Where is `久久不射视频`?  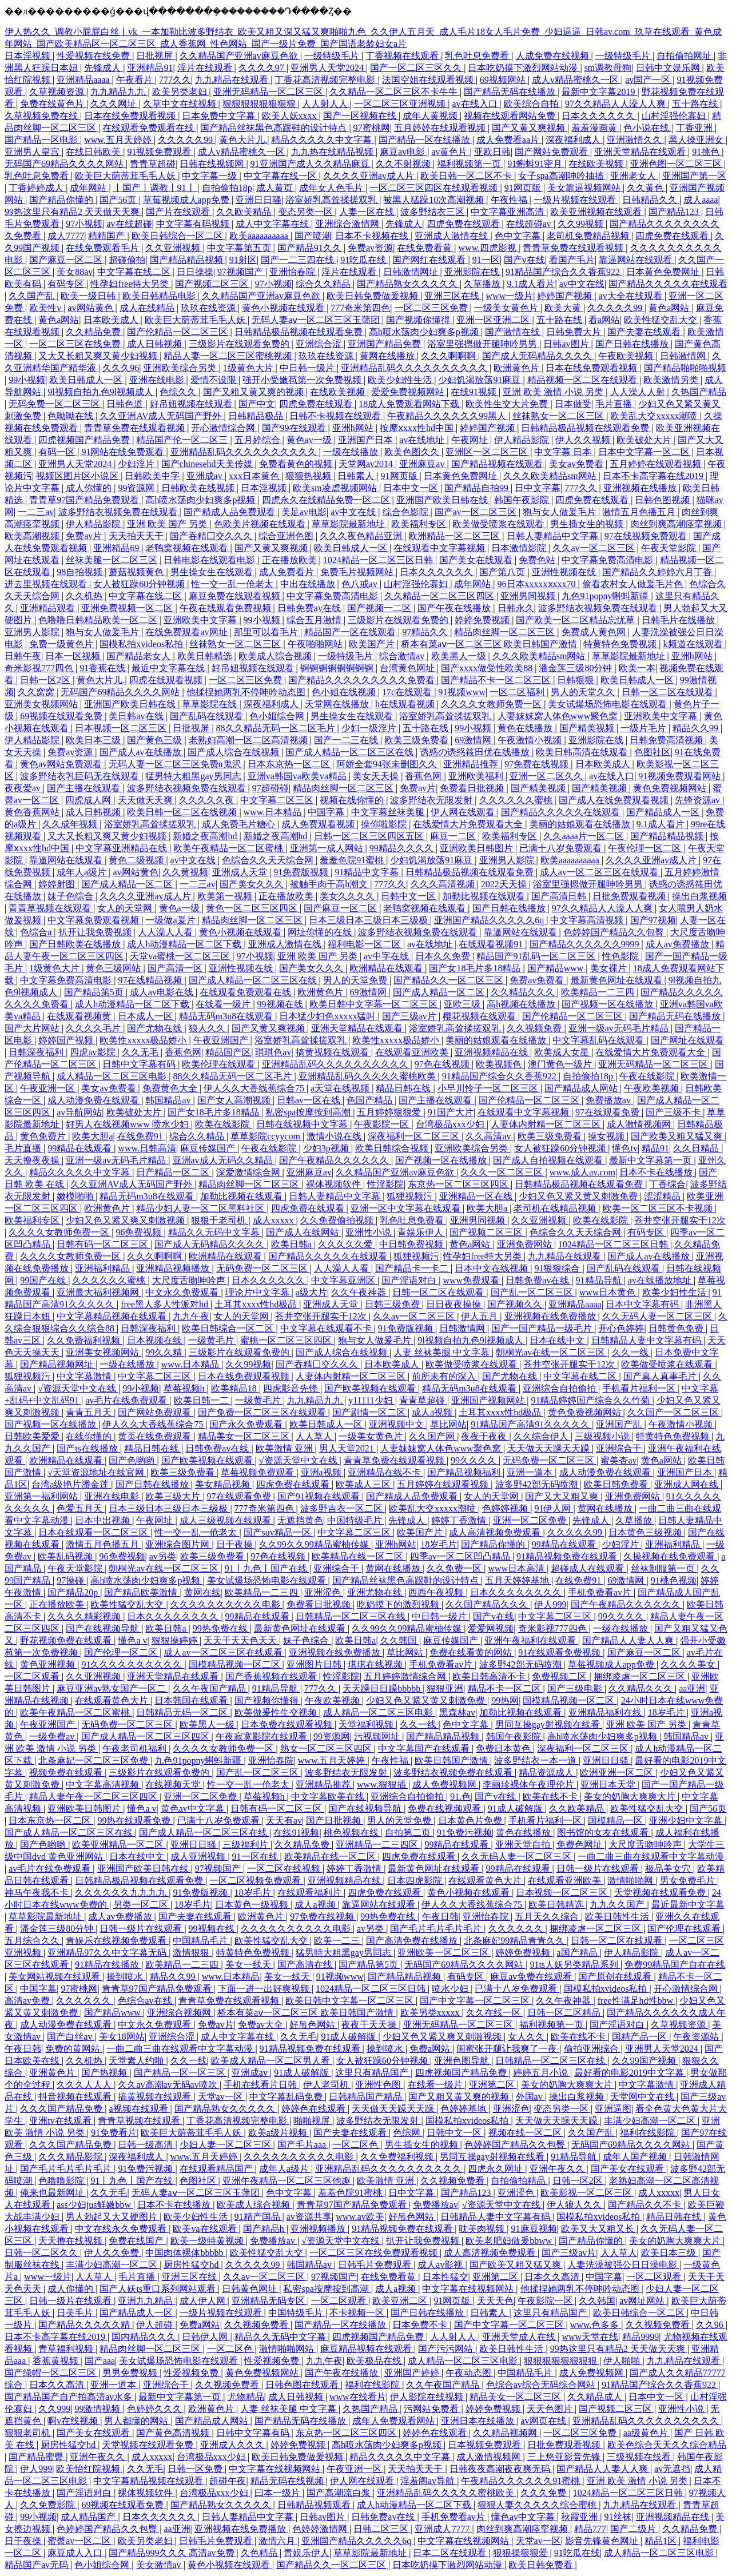
久久不射视频 is located at coordinates (404, 164).